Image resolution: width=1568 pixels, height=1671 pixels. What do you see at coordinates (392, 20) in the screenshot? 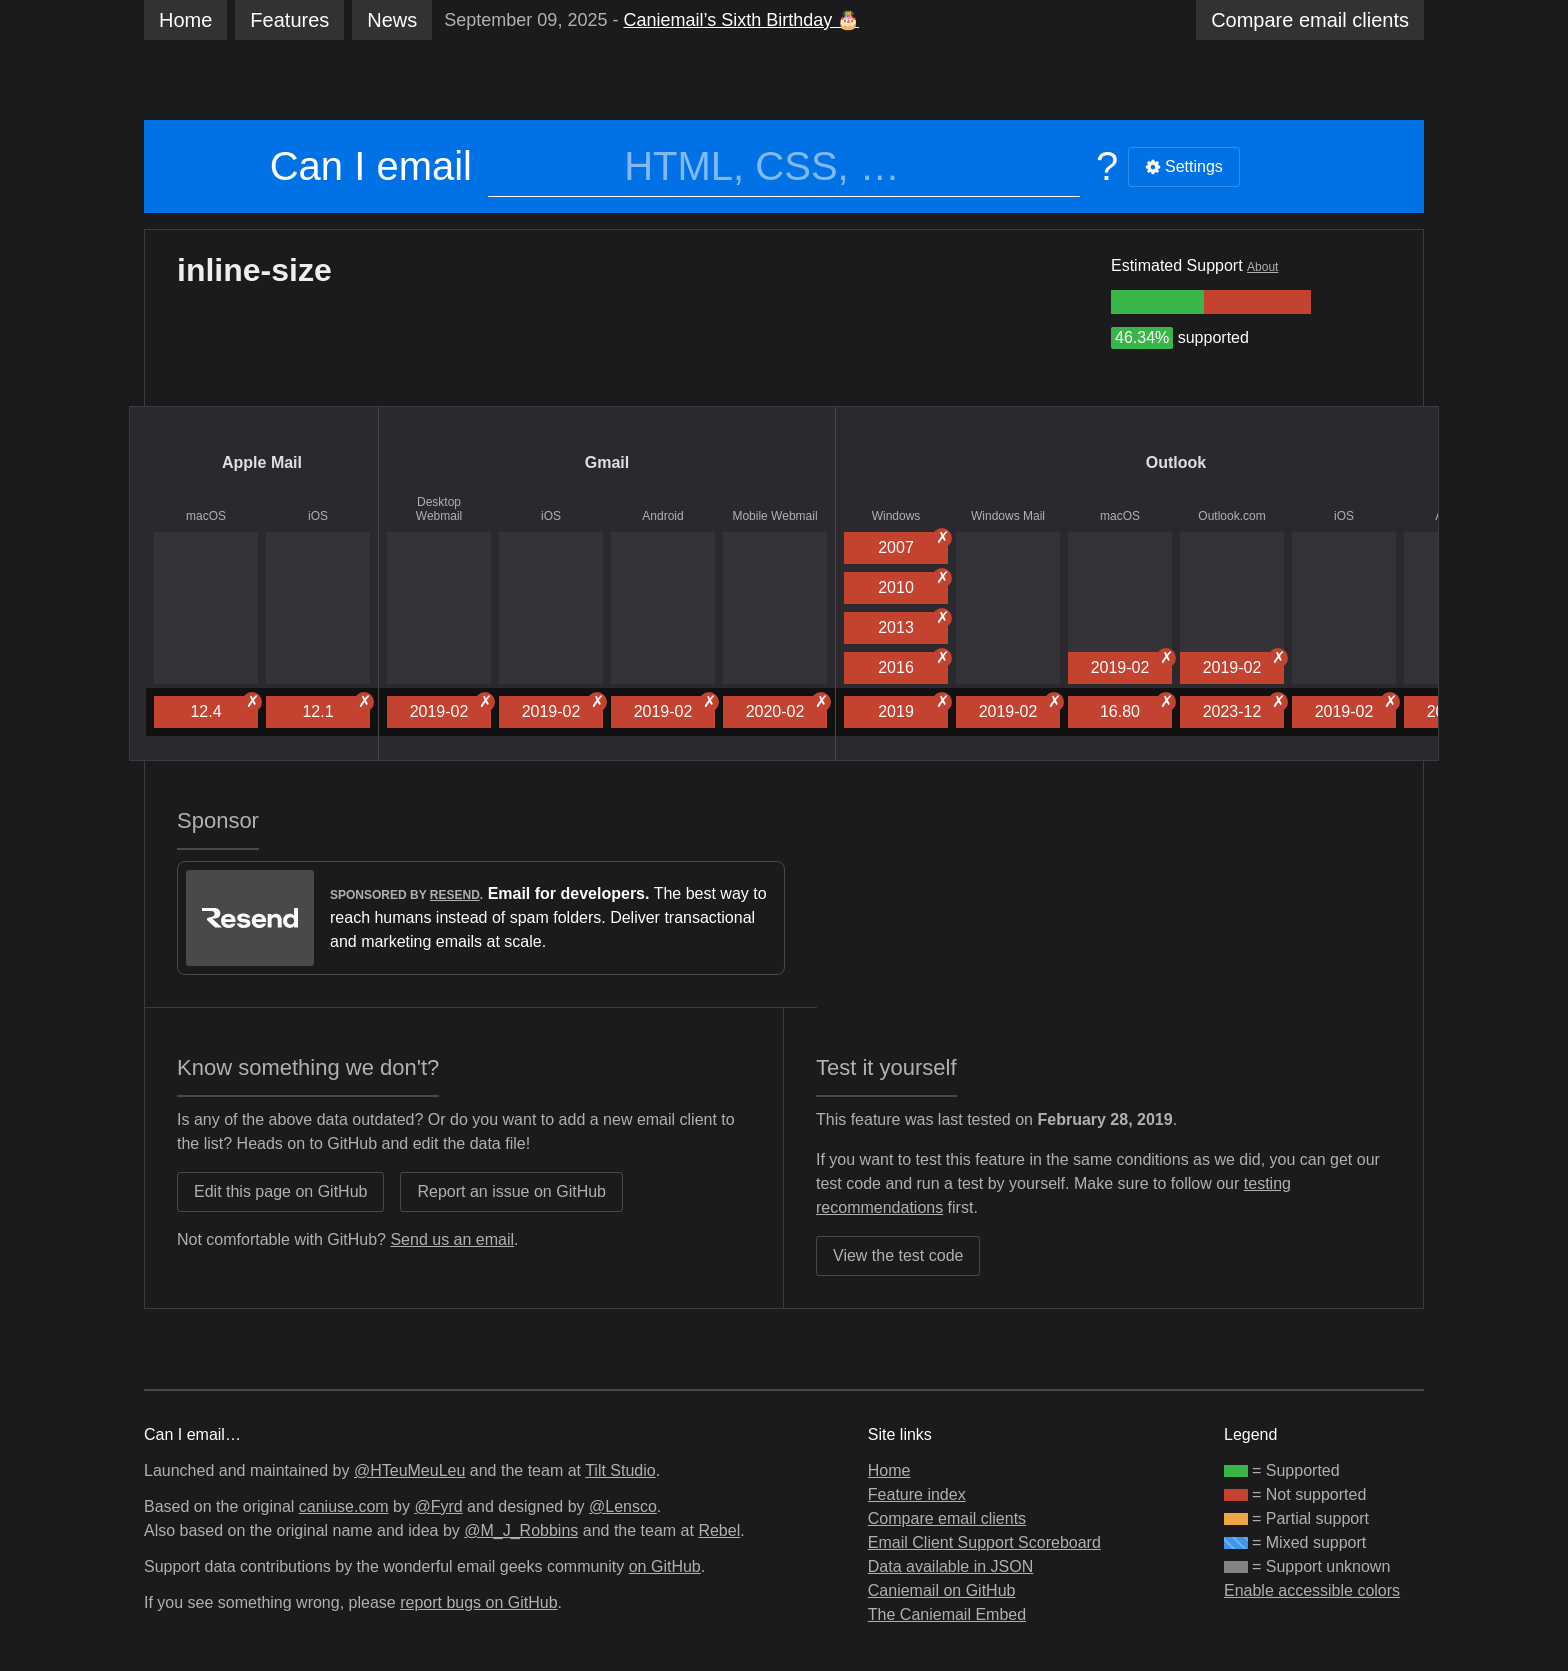
I see `News` at bounding box center [392, 20].